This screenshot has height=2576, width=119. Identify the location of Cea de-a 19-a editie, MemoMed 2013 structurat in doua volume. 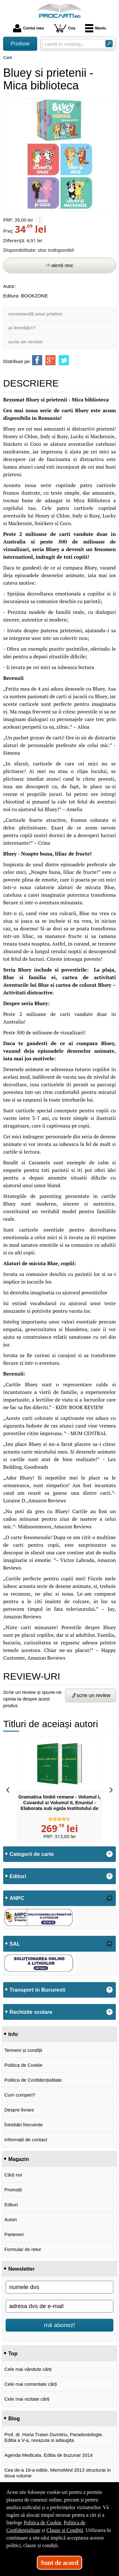
(57, 2472).